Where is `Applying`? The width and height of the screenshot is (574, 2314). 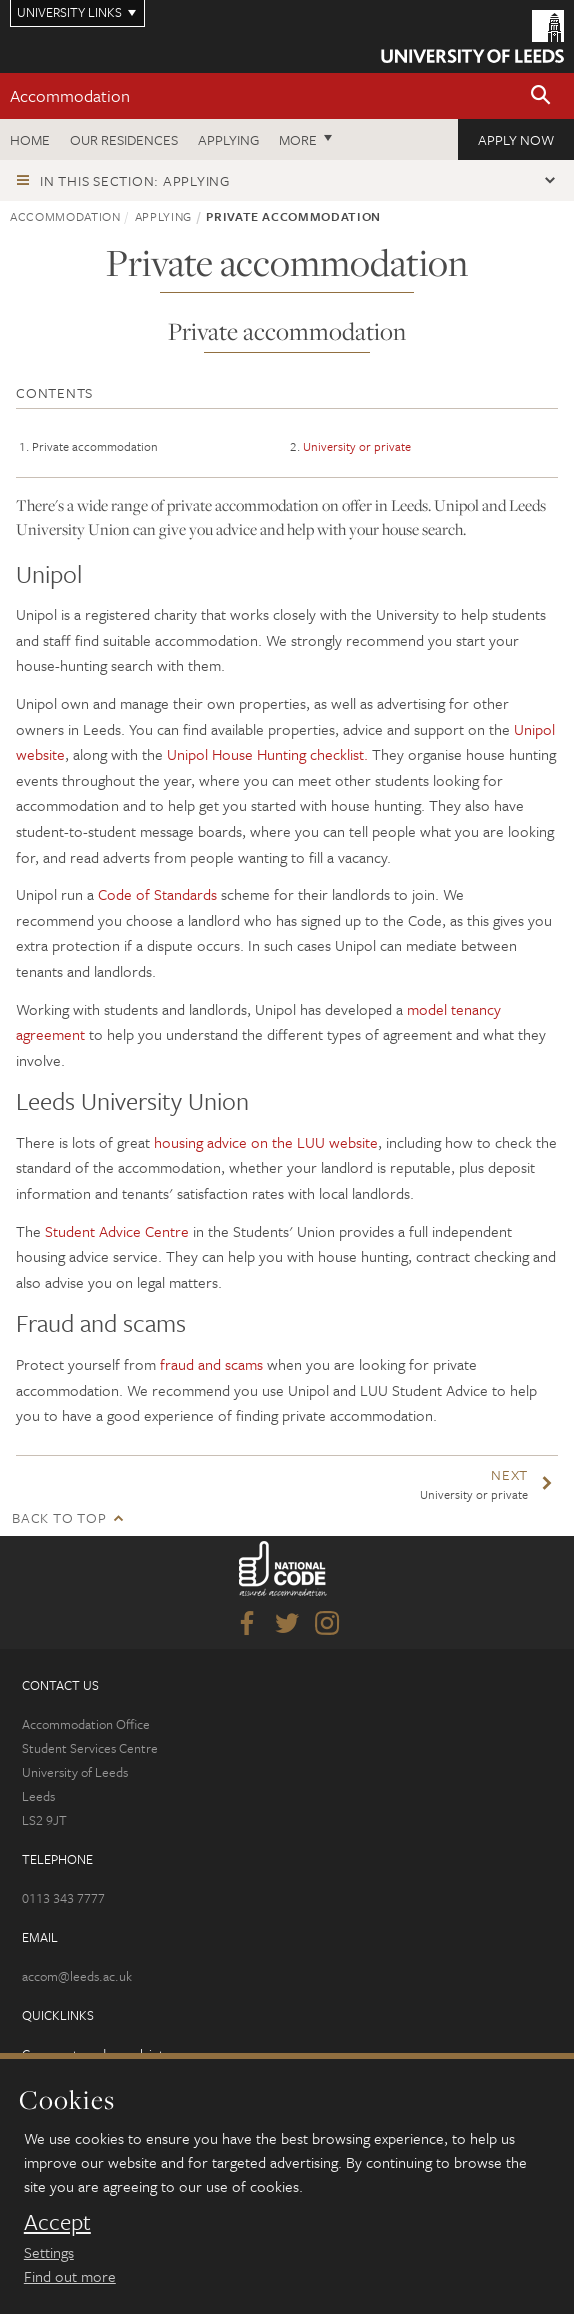 Applying is located at coordinates (228, 139).